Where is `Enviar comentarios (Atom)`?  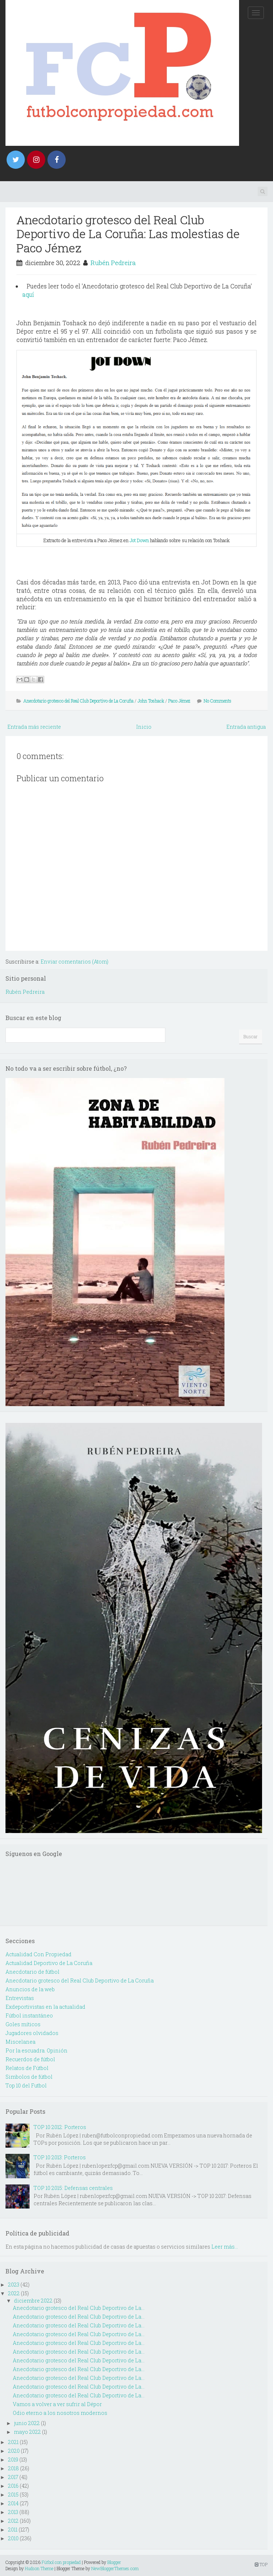 Enviar comentarios (Atom) is located at coordinates (74, 961).